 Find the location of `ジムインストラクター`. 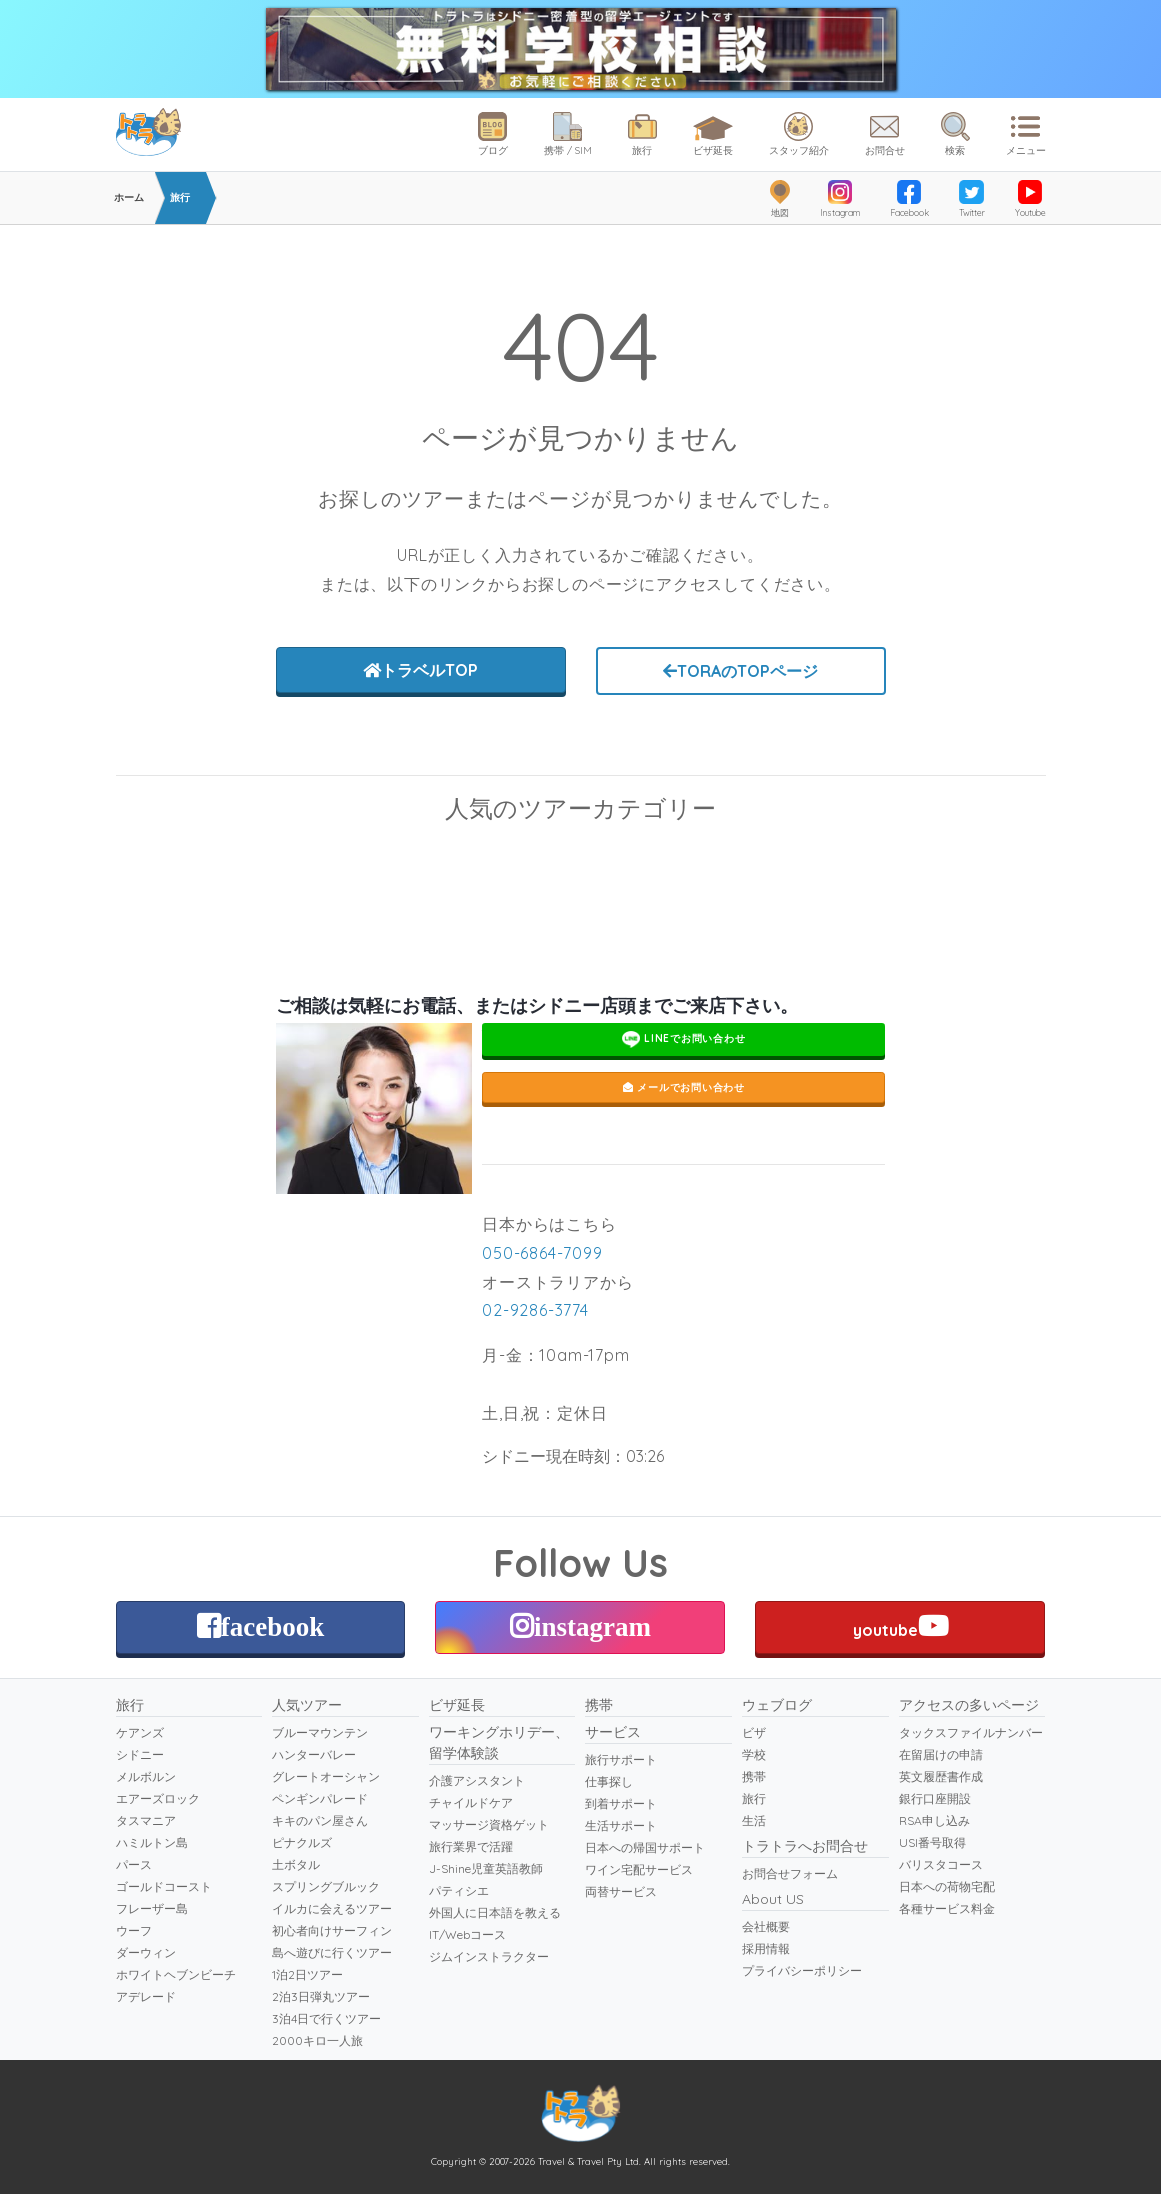

ジムインストラクター is located at coordinates (489, 1956).